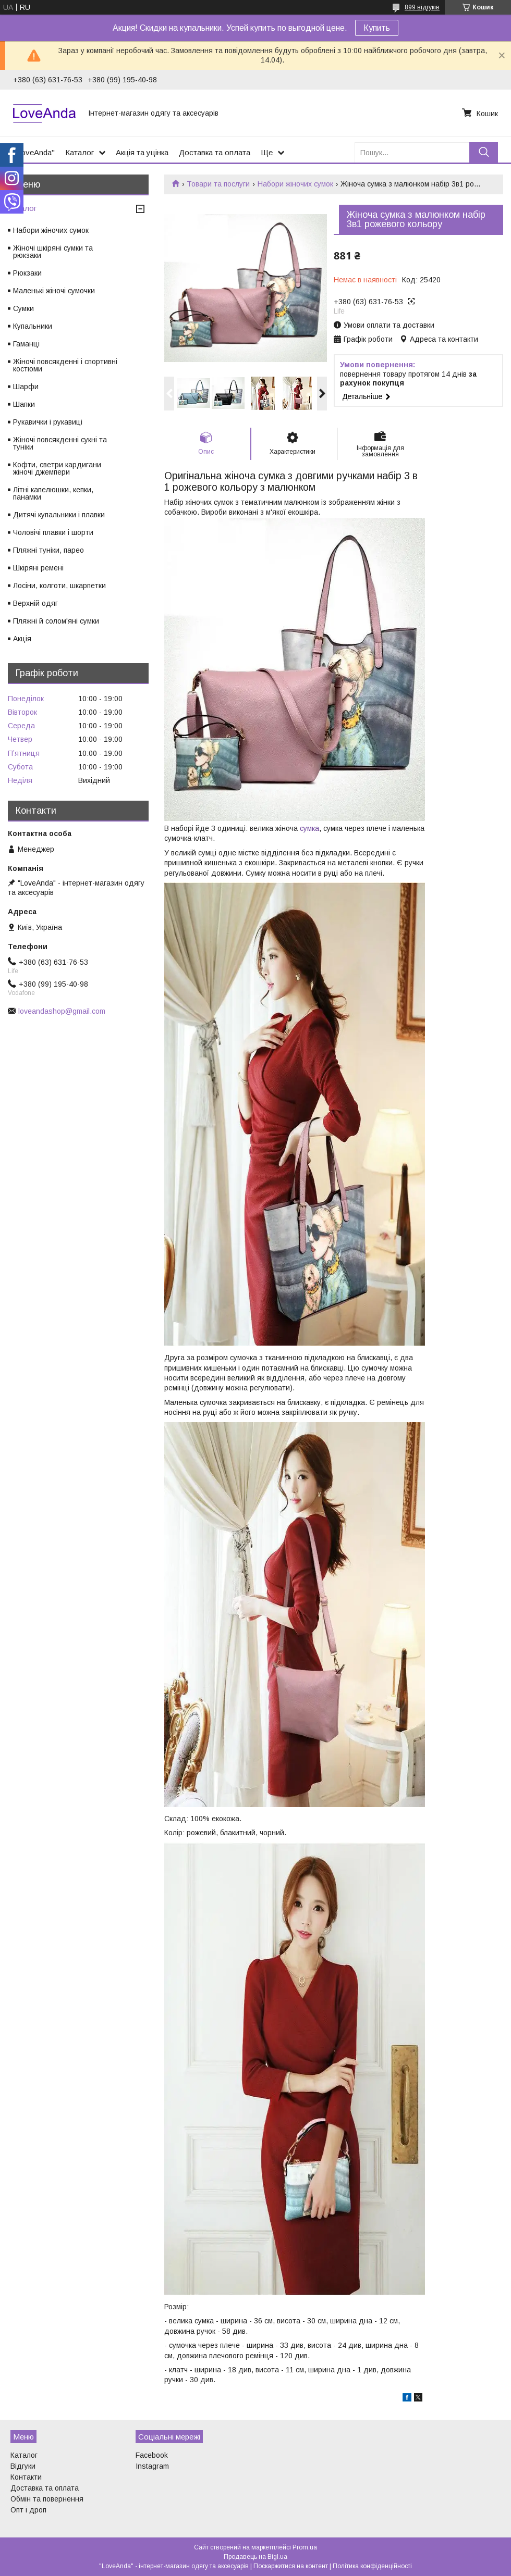  I want to click on Обмін та повернення, so click(46, 2499).